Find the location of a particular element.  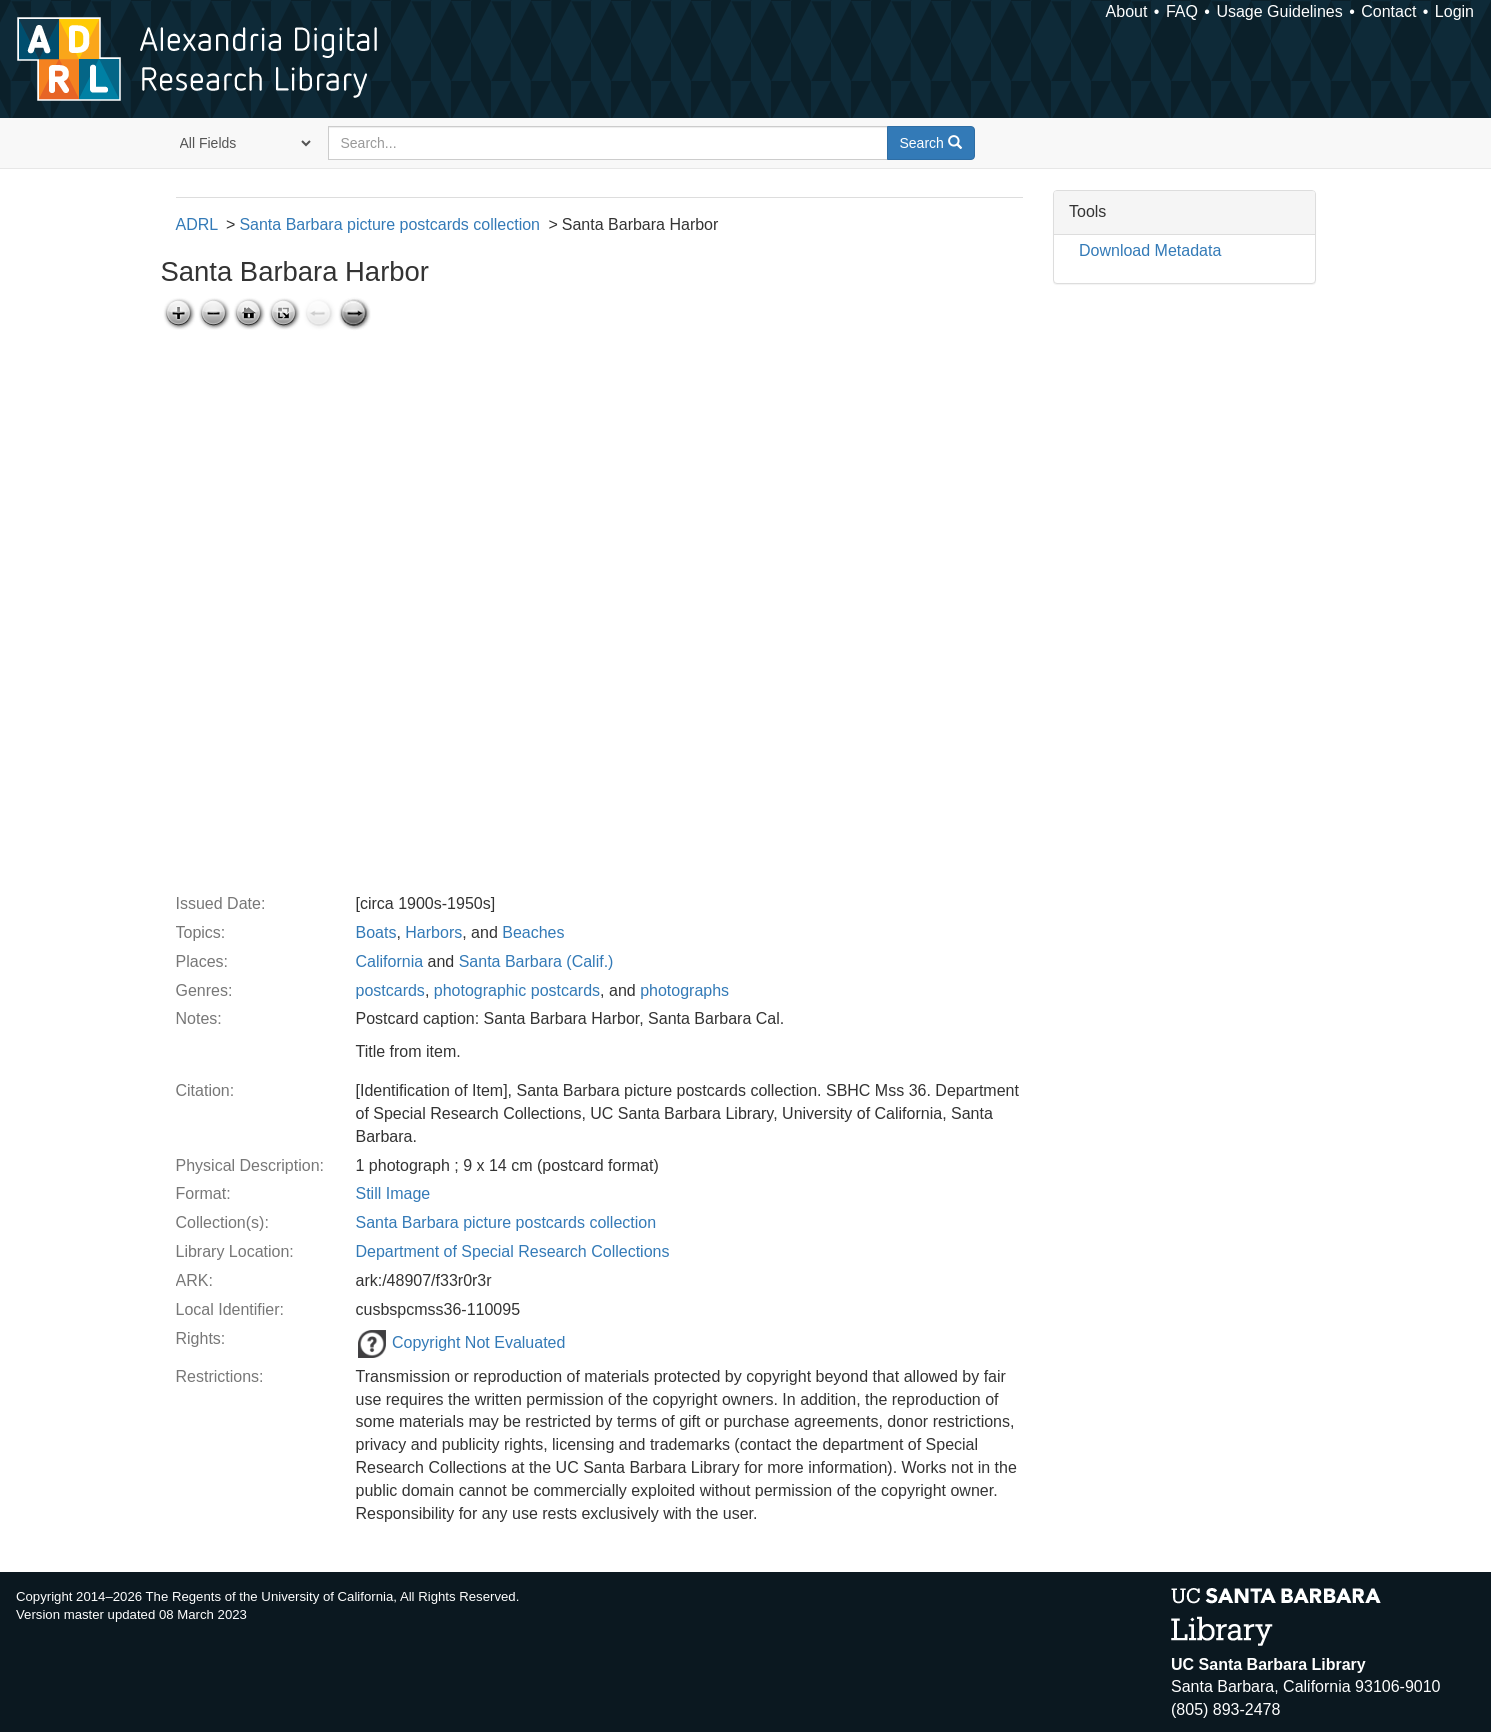

Harbors is located at coordinates (433, 932).